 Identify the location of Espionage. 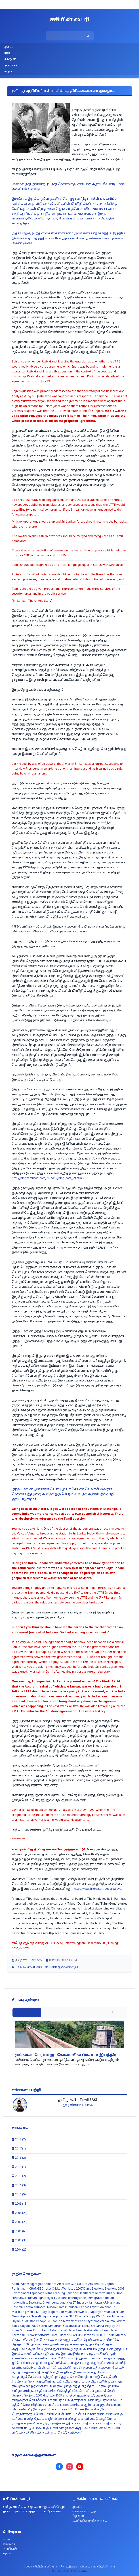
(37, 2293).